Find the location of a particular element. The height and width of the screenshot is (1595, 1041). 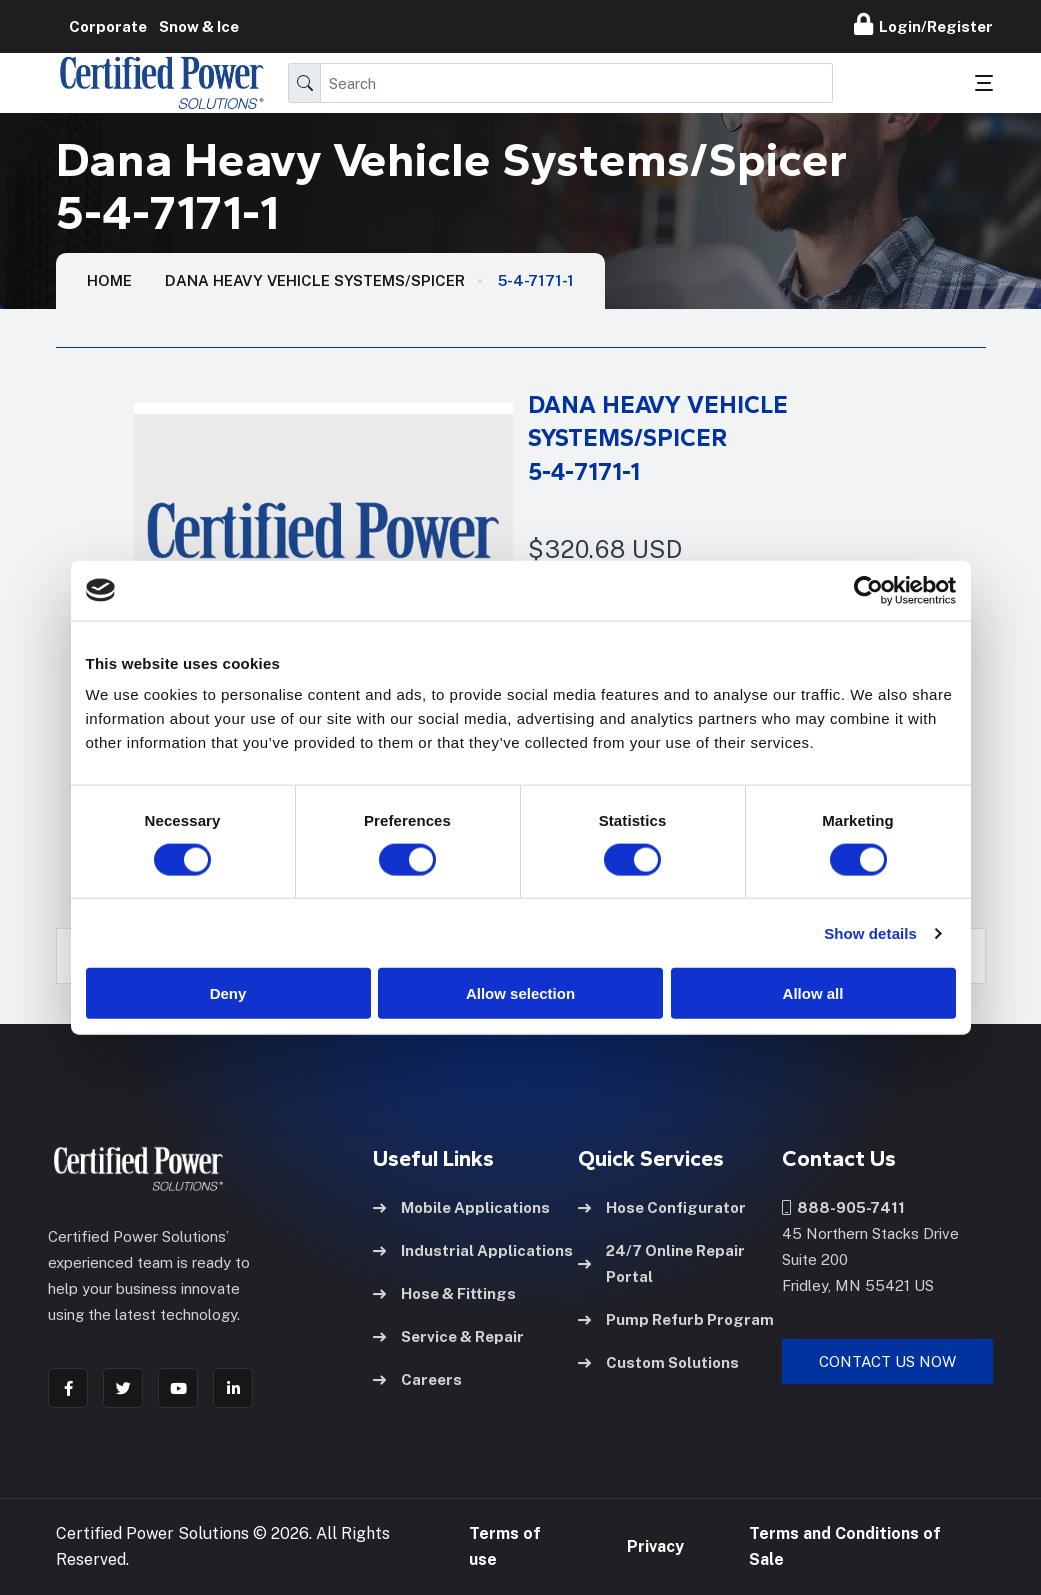

Contact Us Now is located at coordinates (887, 1361).